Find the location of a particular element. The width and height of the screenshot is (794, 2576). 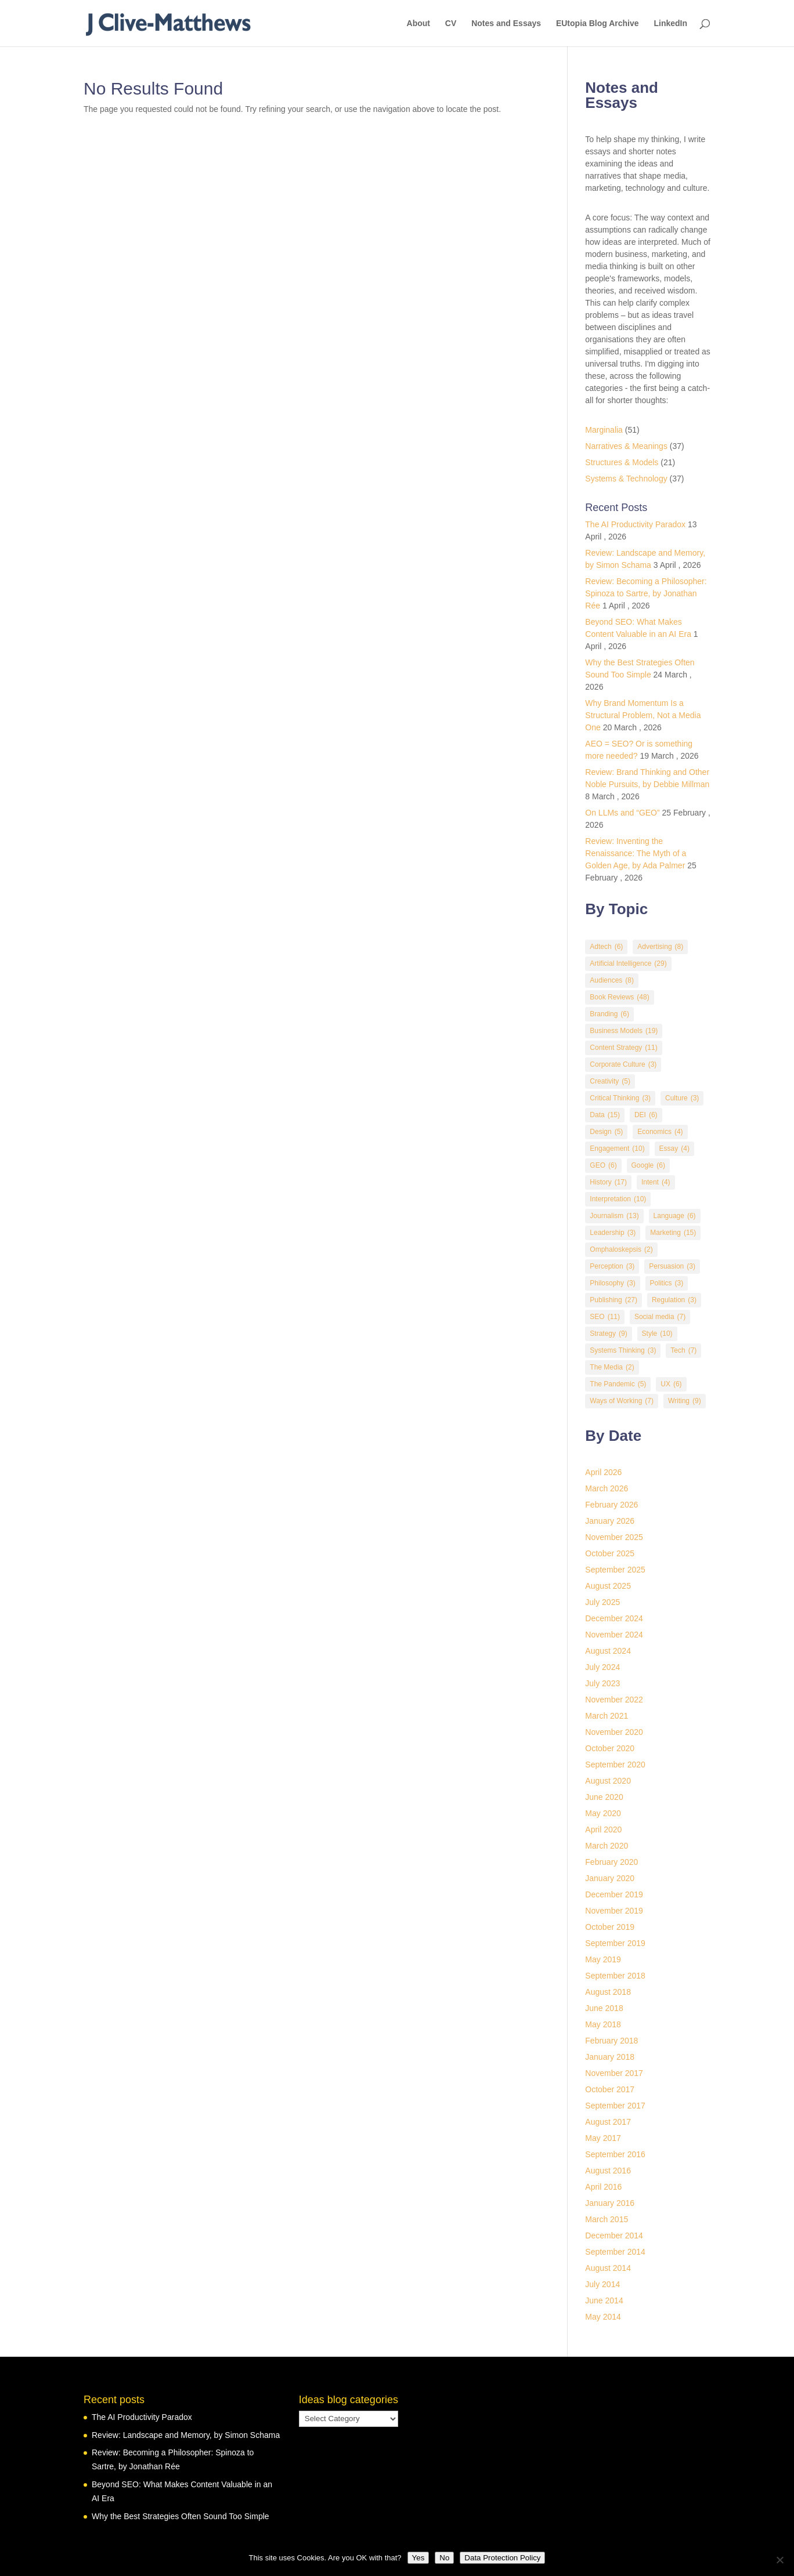

Ways of Working [Ways of Working (7 items)] is located at coordinates (622, 1401).